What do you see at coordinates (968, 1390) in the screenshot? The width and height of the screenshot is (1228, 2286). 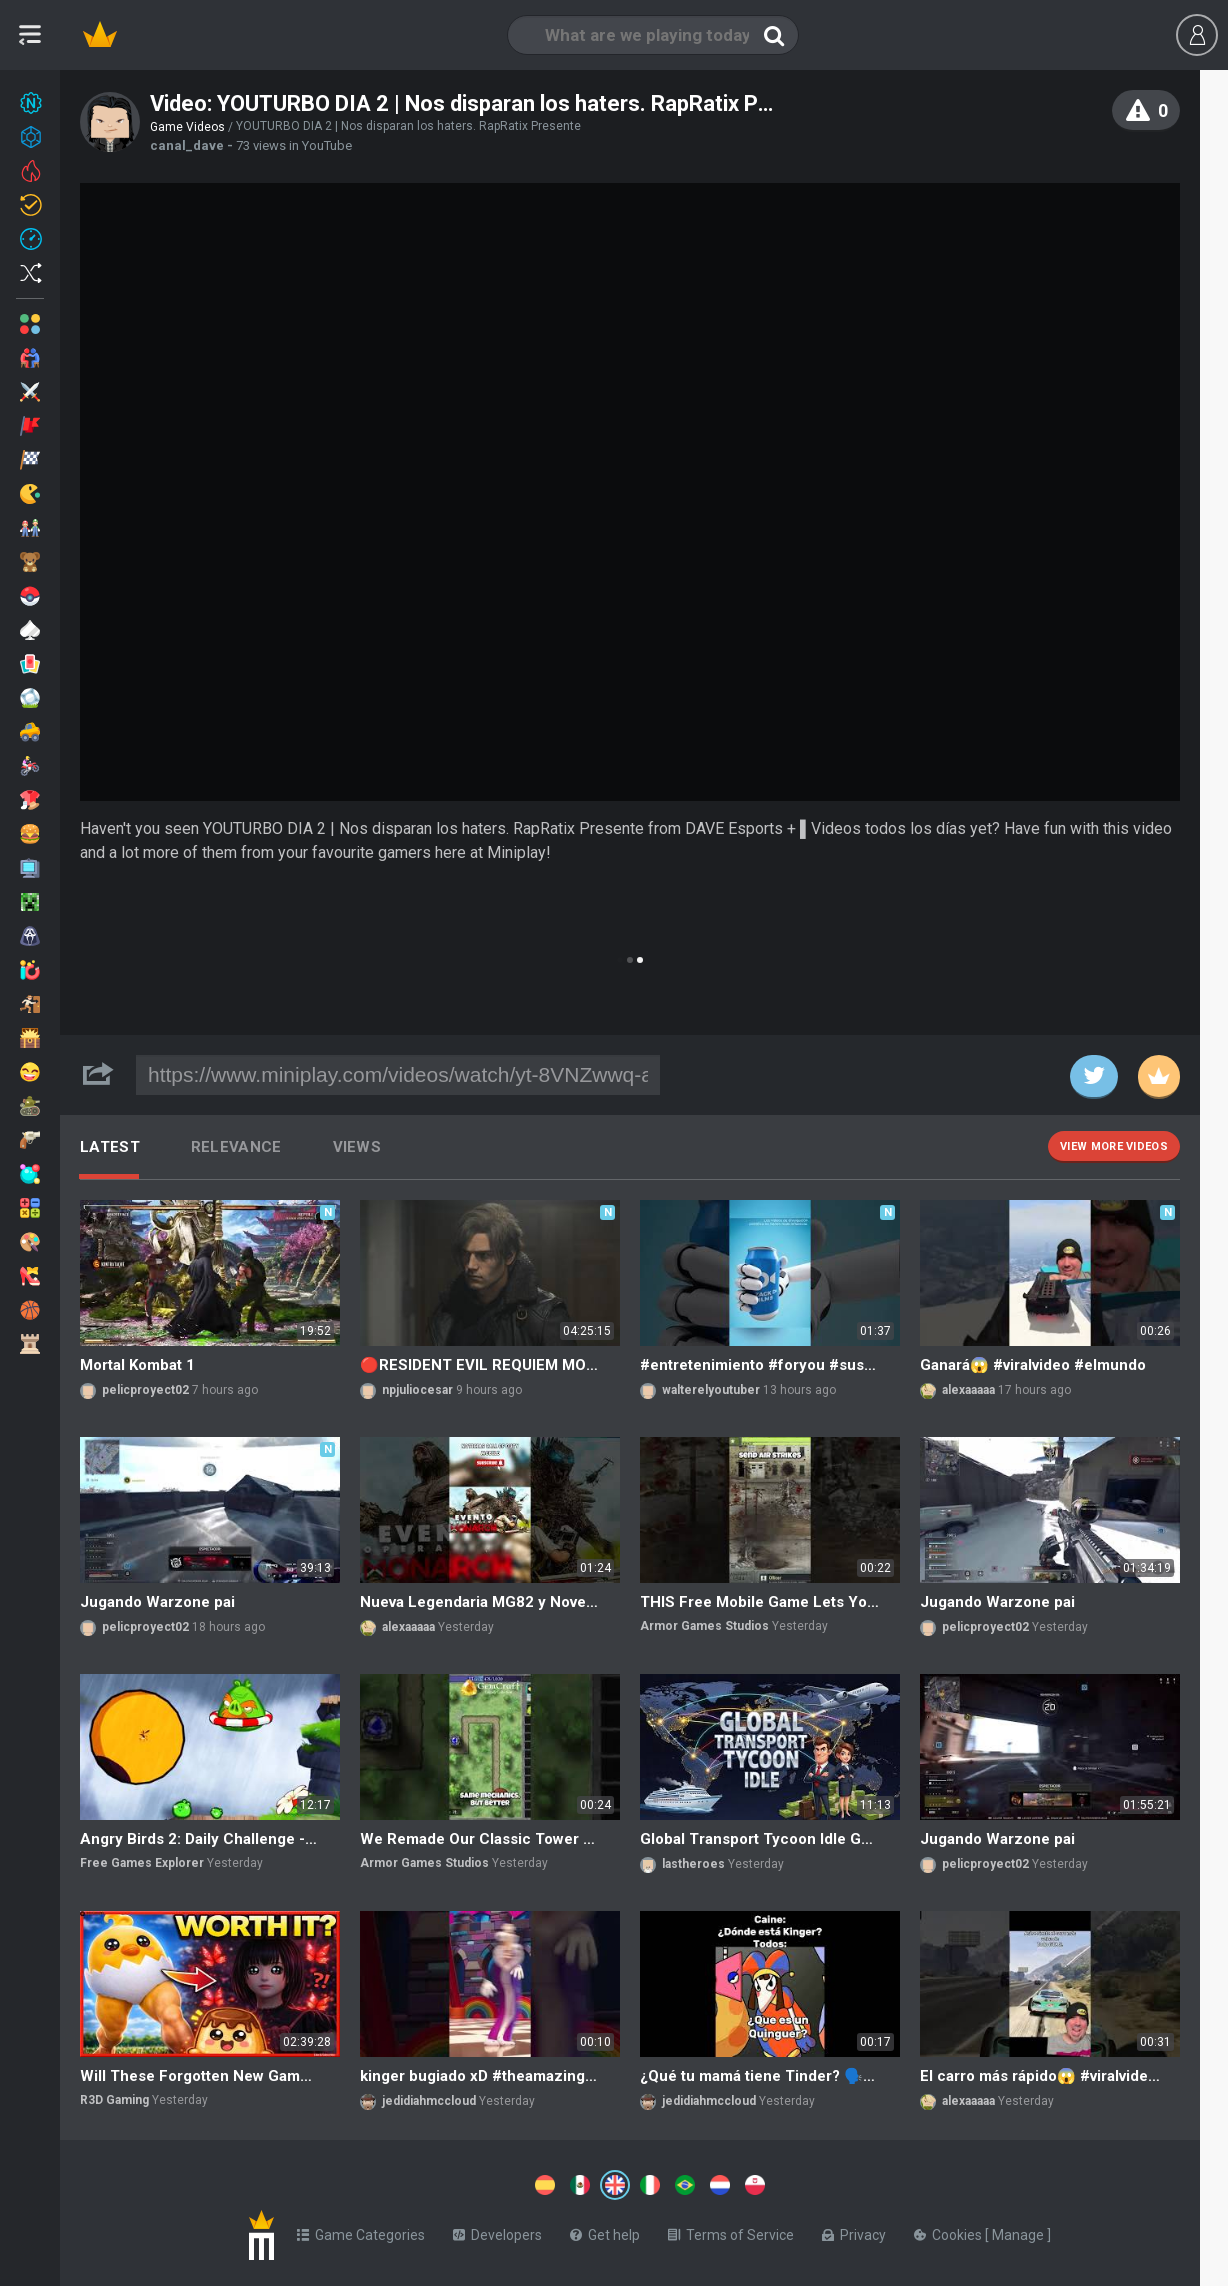 I see `alexaaaaa` at bounding box center [968, 1390].